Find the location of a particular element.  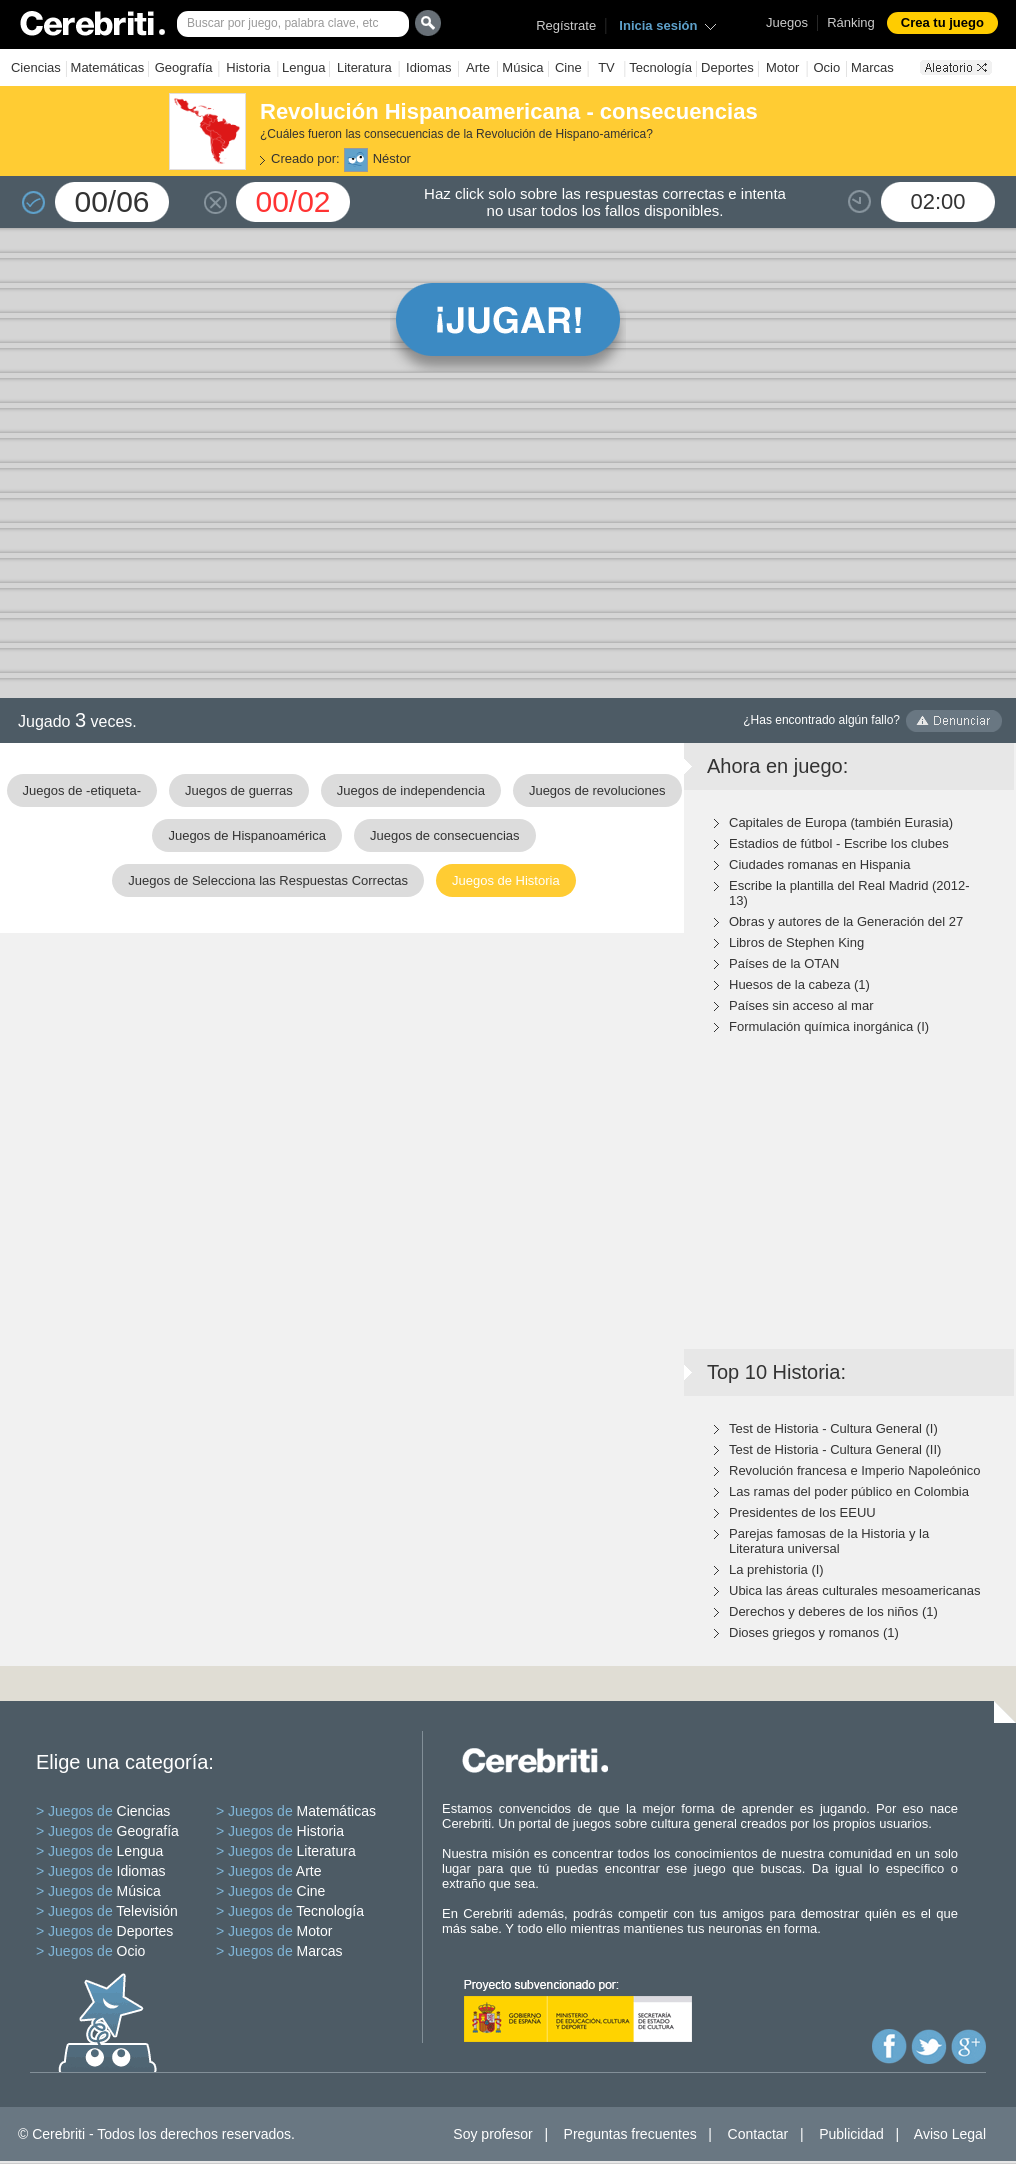

Deportes is located at coordinates (727, 67).